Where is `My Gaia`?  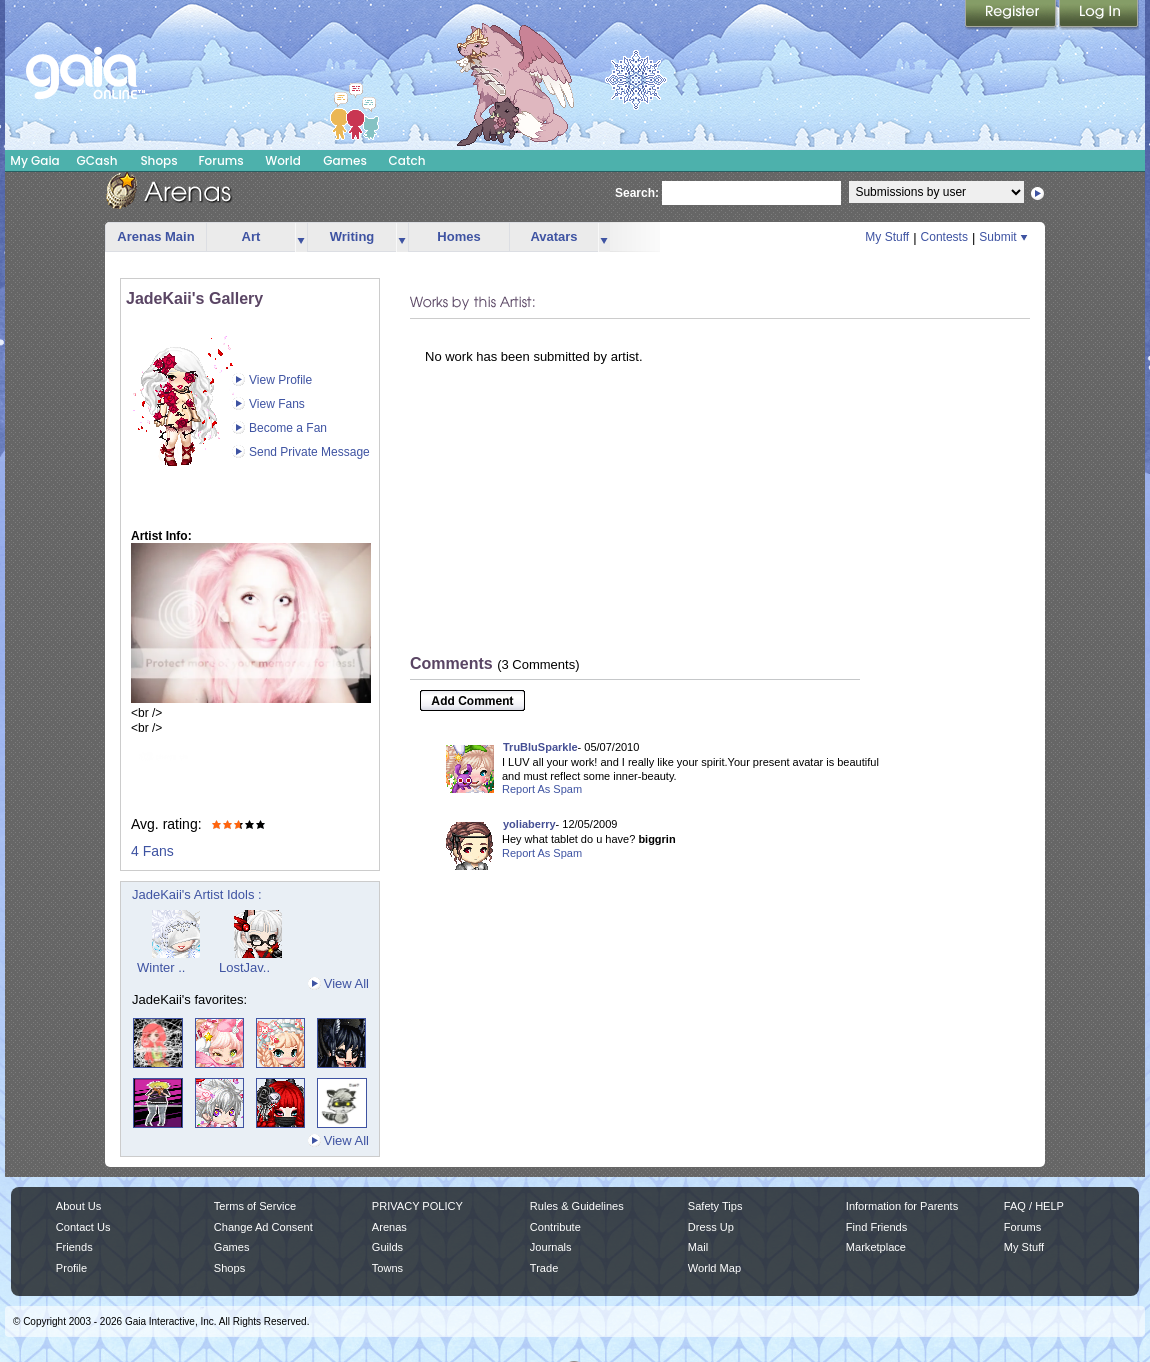
My Gaia is located at coordinates (34, 160).